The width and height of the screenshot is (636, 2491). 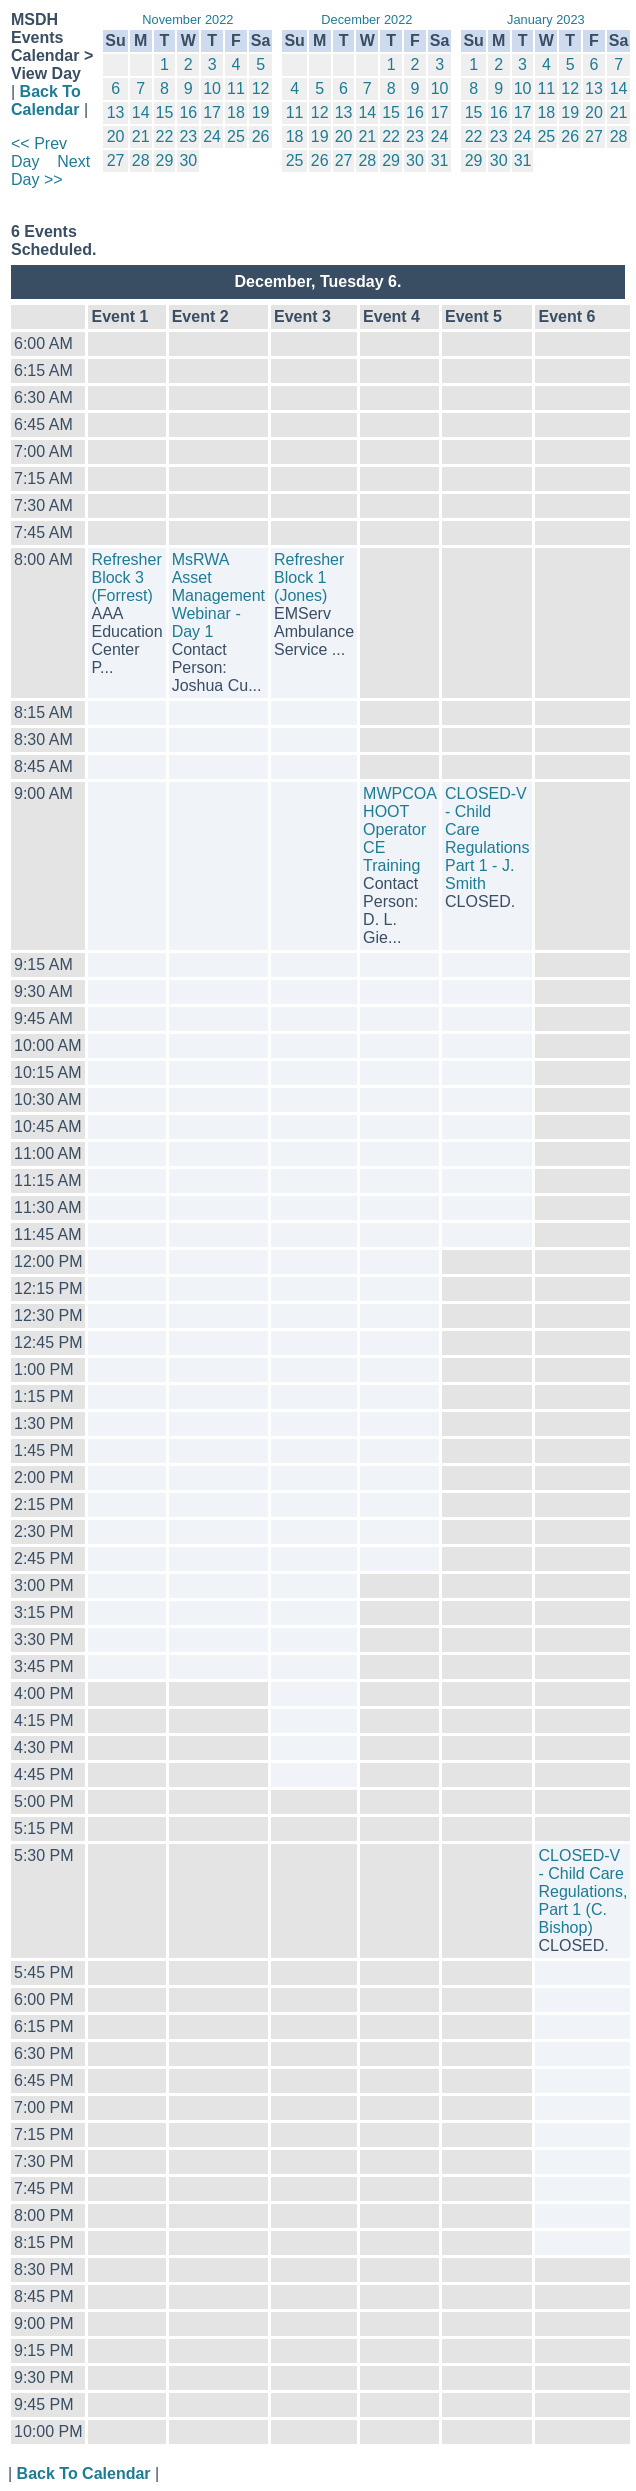 I want to click on Refresher Block 1 (Jones), so click(x=309, y=577).